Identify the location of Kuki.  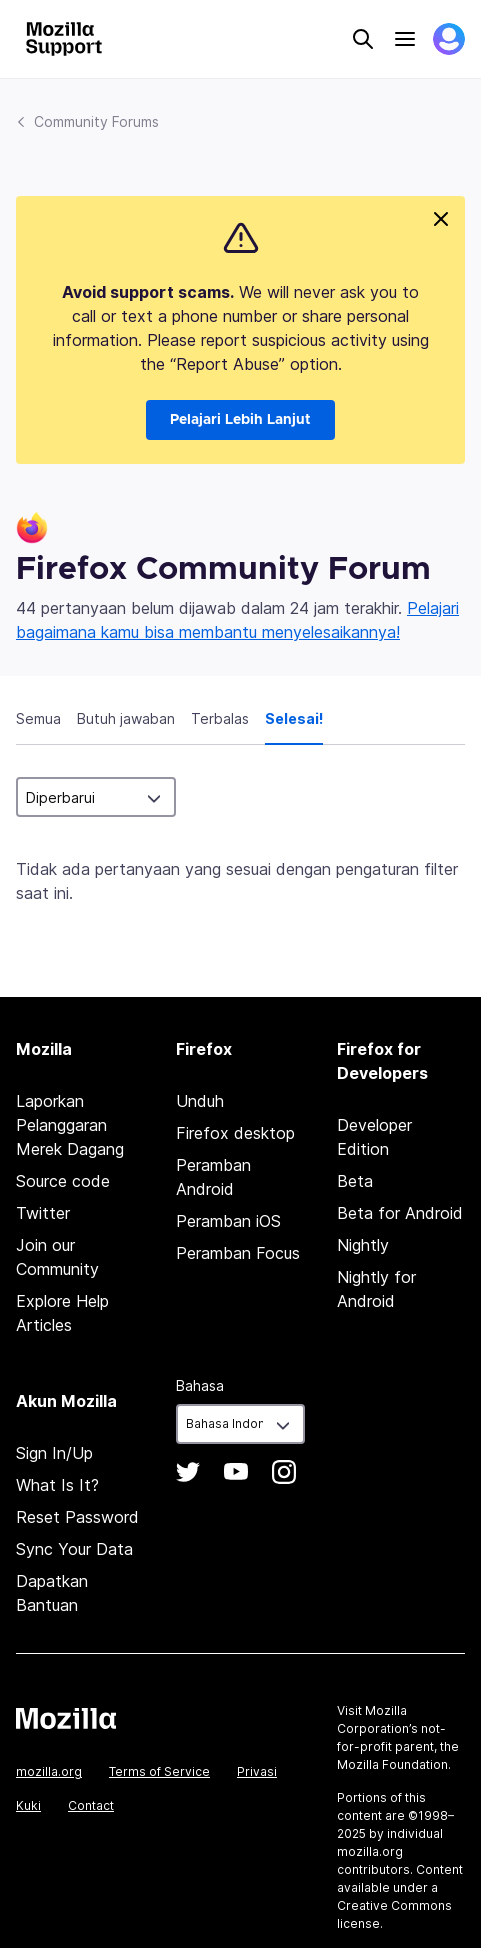
(28, 1805).